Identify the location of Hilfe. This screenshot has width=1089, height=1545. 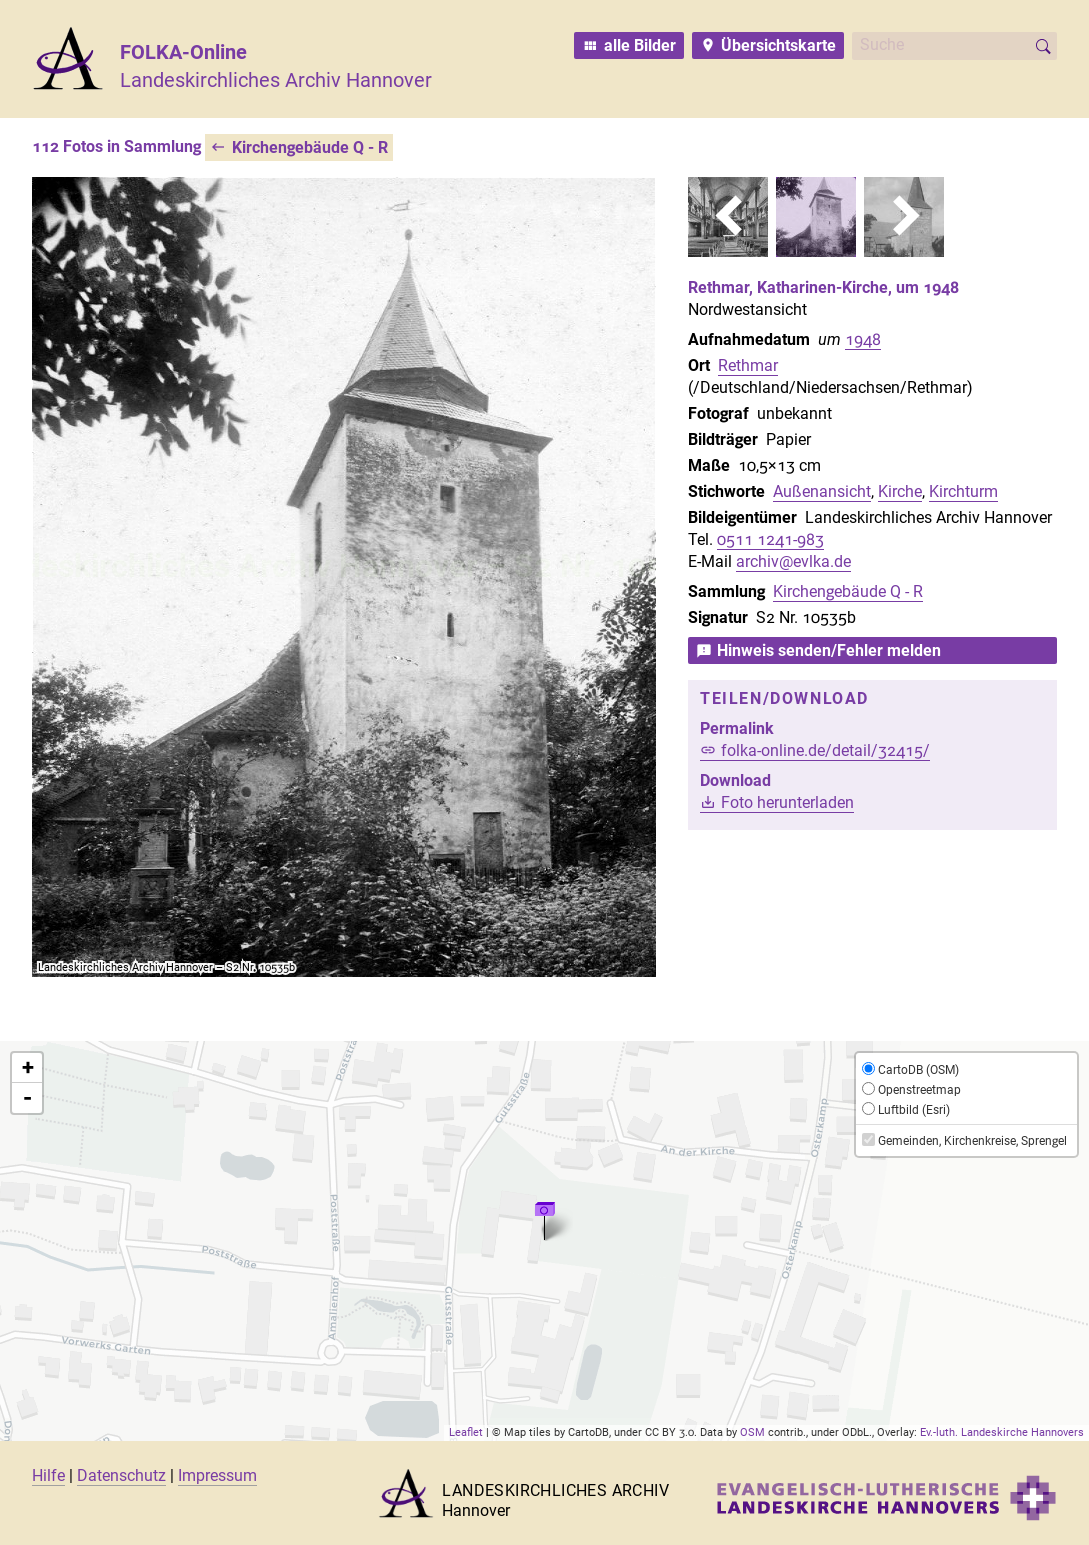
(48, 1475).